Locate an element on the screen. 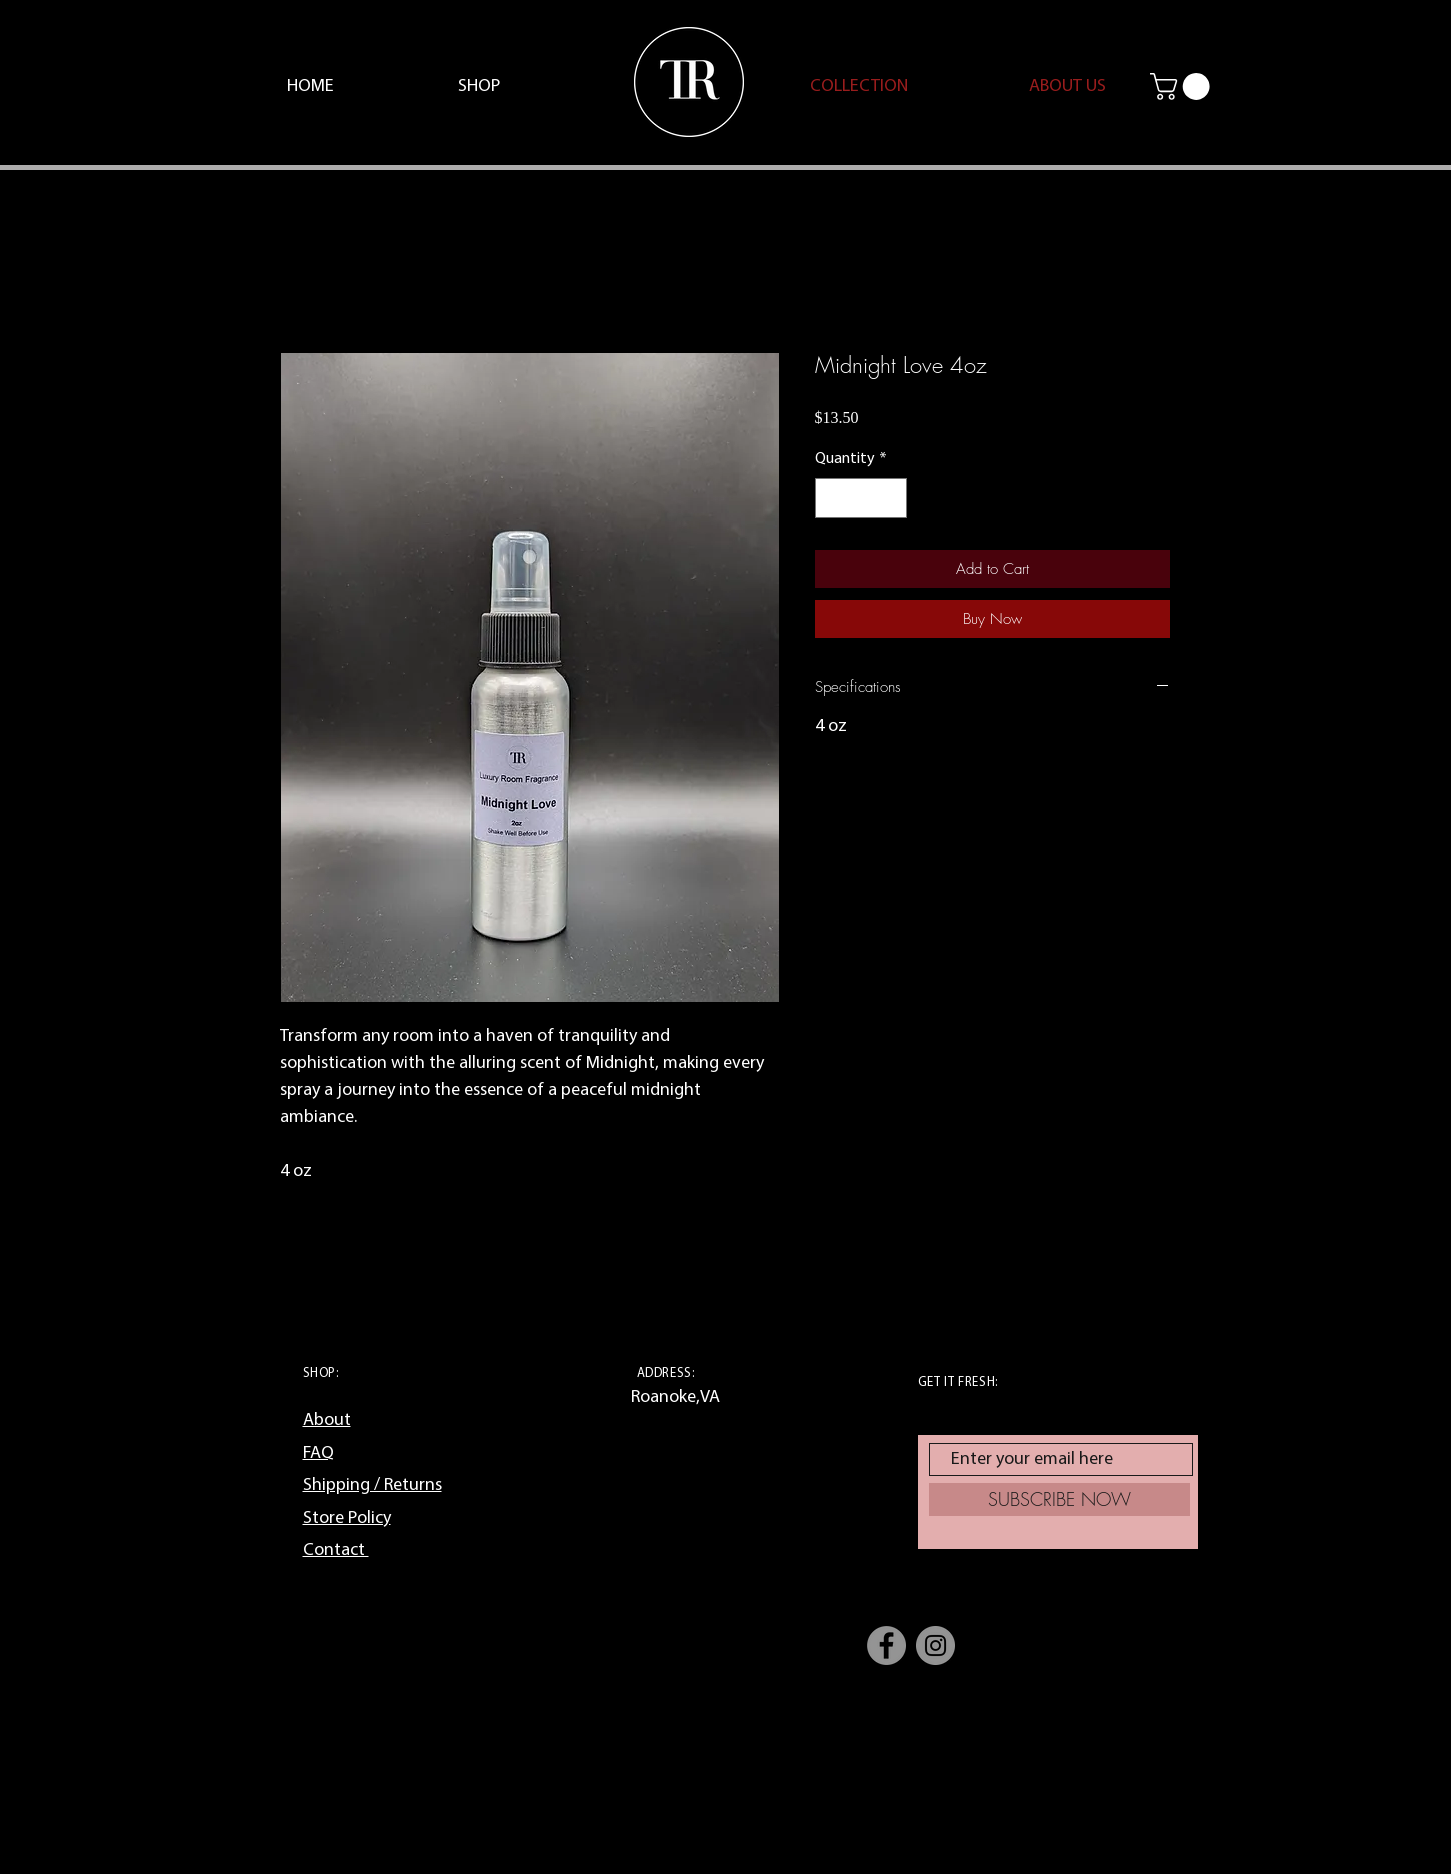 The image size is (1451, 1874). [Increment] is located at coordinates (890, 498).